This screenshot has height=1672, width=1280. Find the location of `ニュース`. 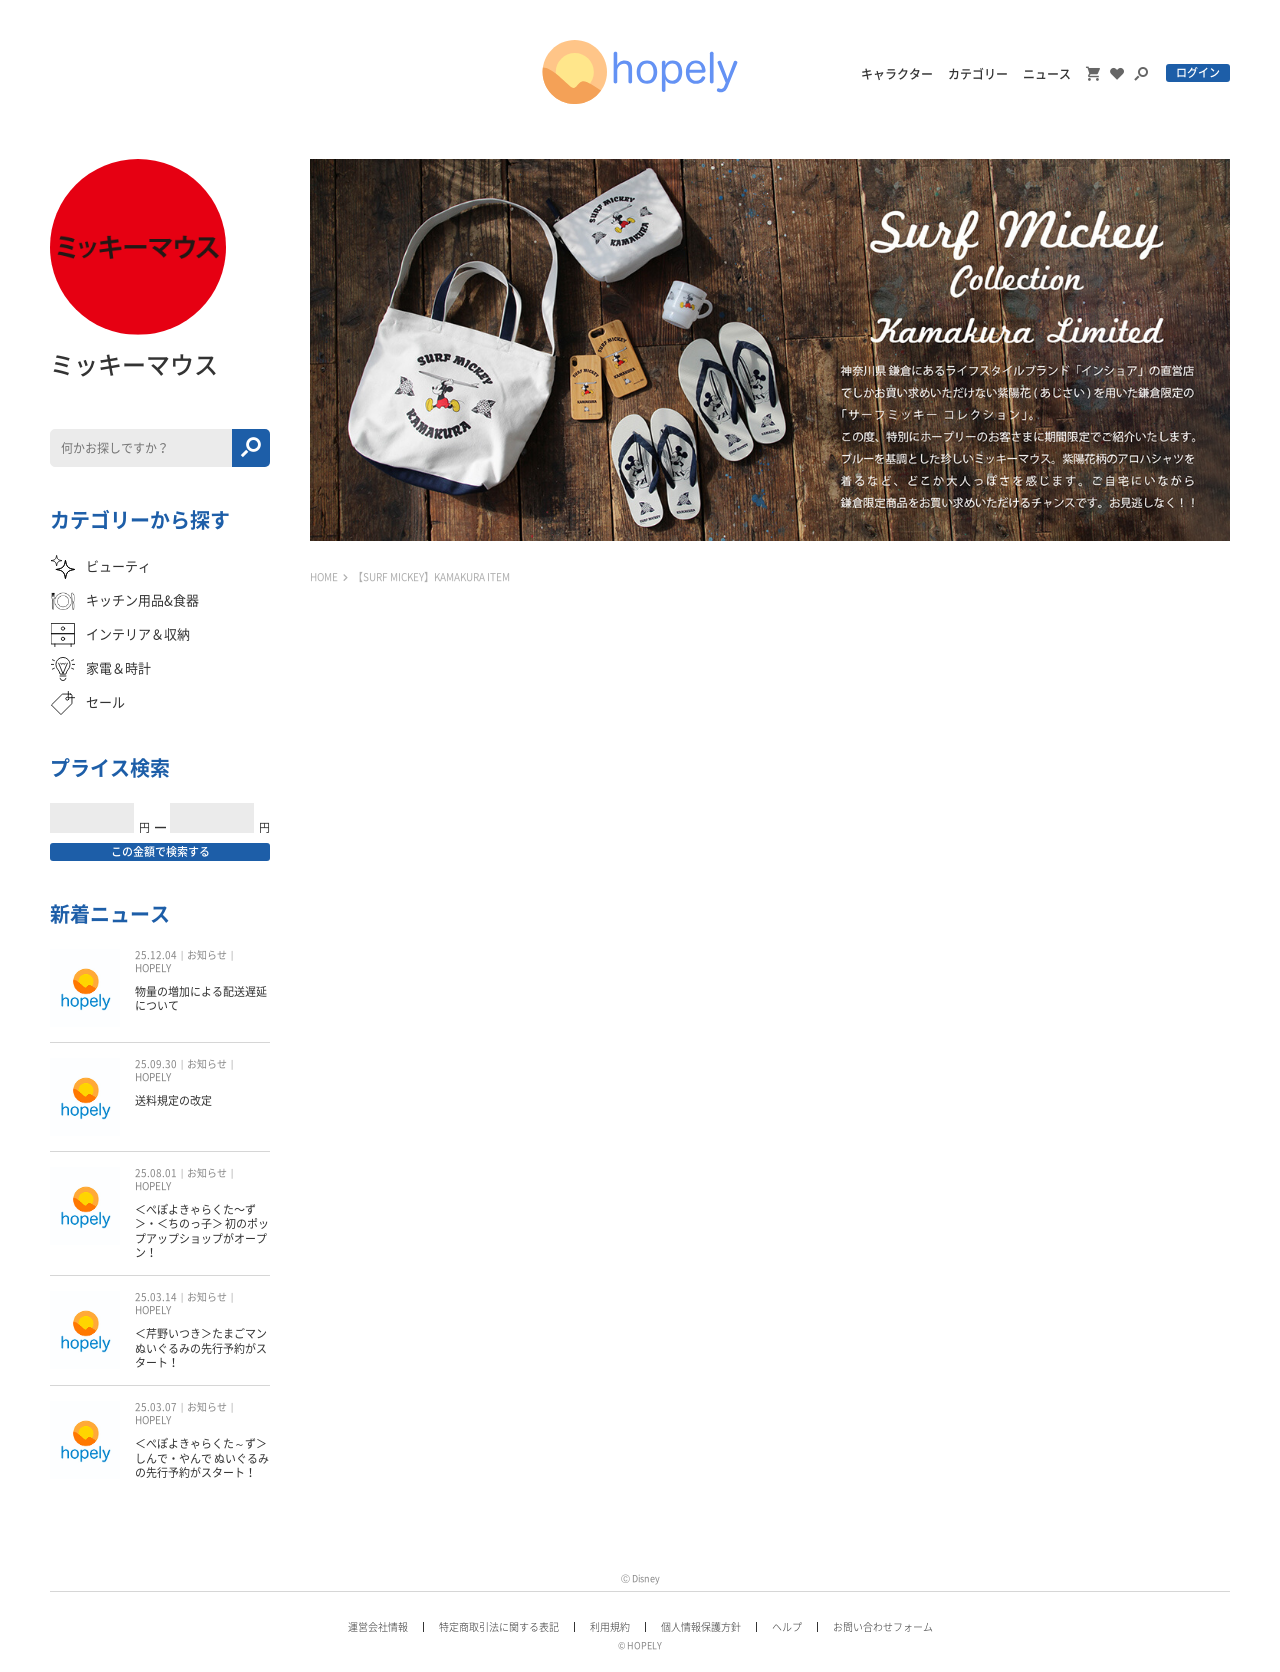

ニュース is located at coordinates (1047, 74).